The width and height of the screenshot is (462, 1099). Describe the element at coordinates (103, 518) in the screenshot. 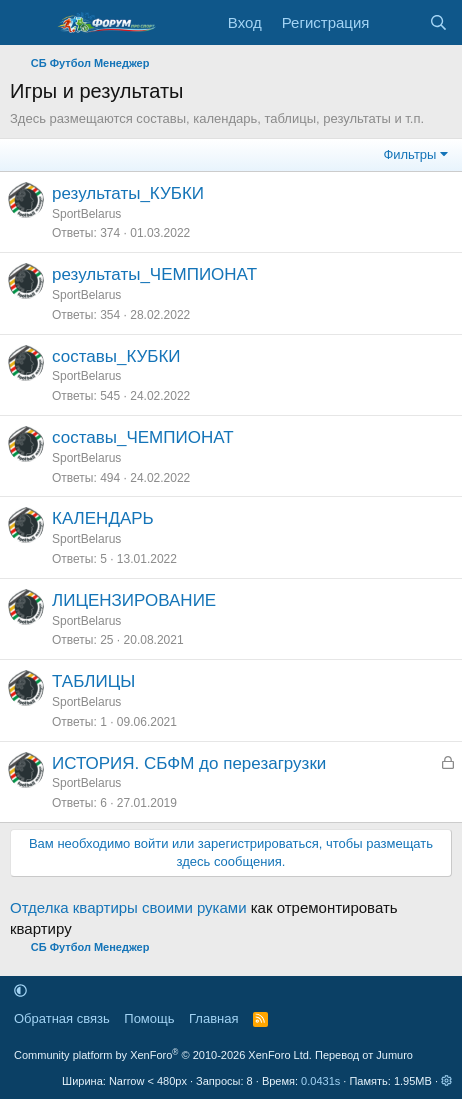

I see `КАЛЕНДАРЬ` at that location.